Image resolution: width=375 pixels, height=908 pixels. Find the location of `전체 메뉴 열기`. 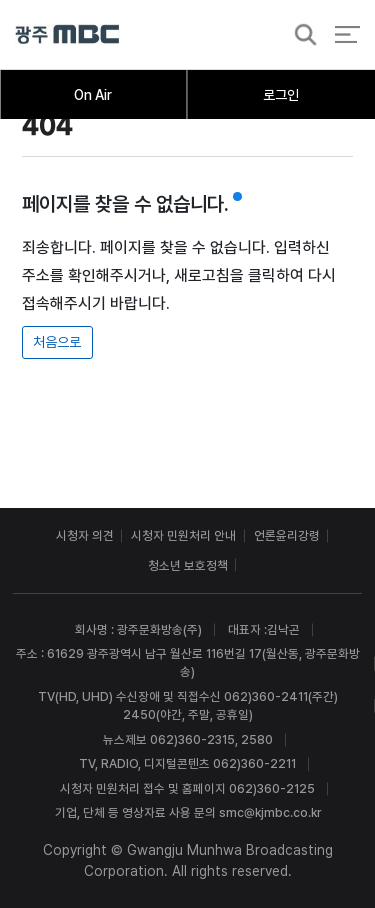

전체 메뉴 열기 is located at coordinates (347, 34).